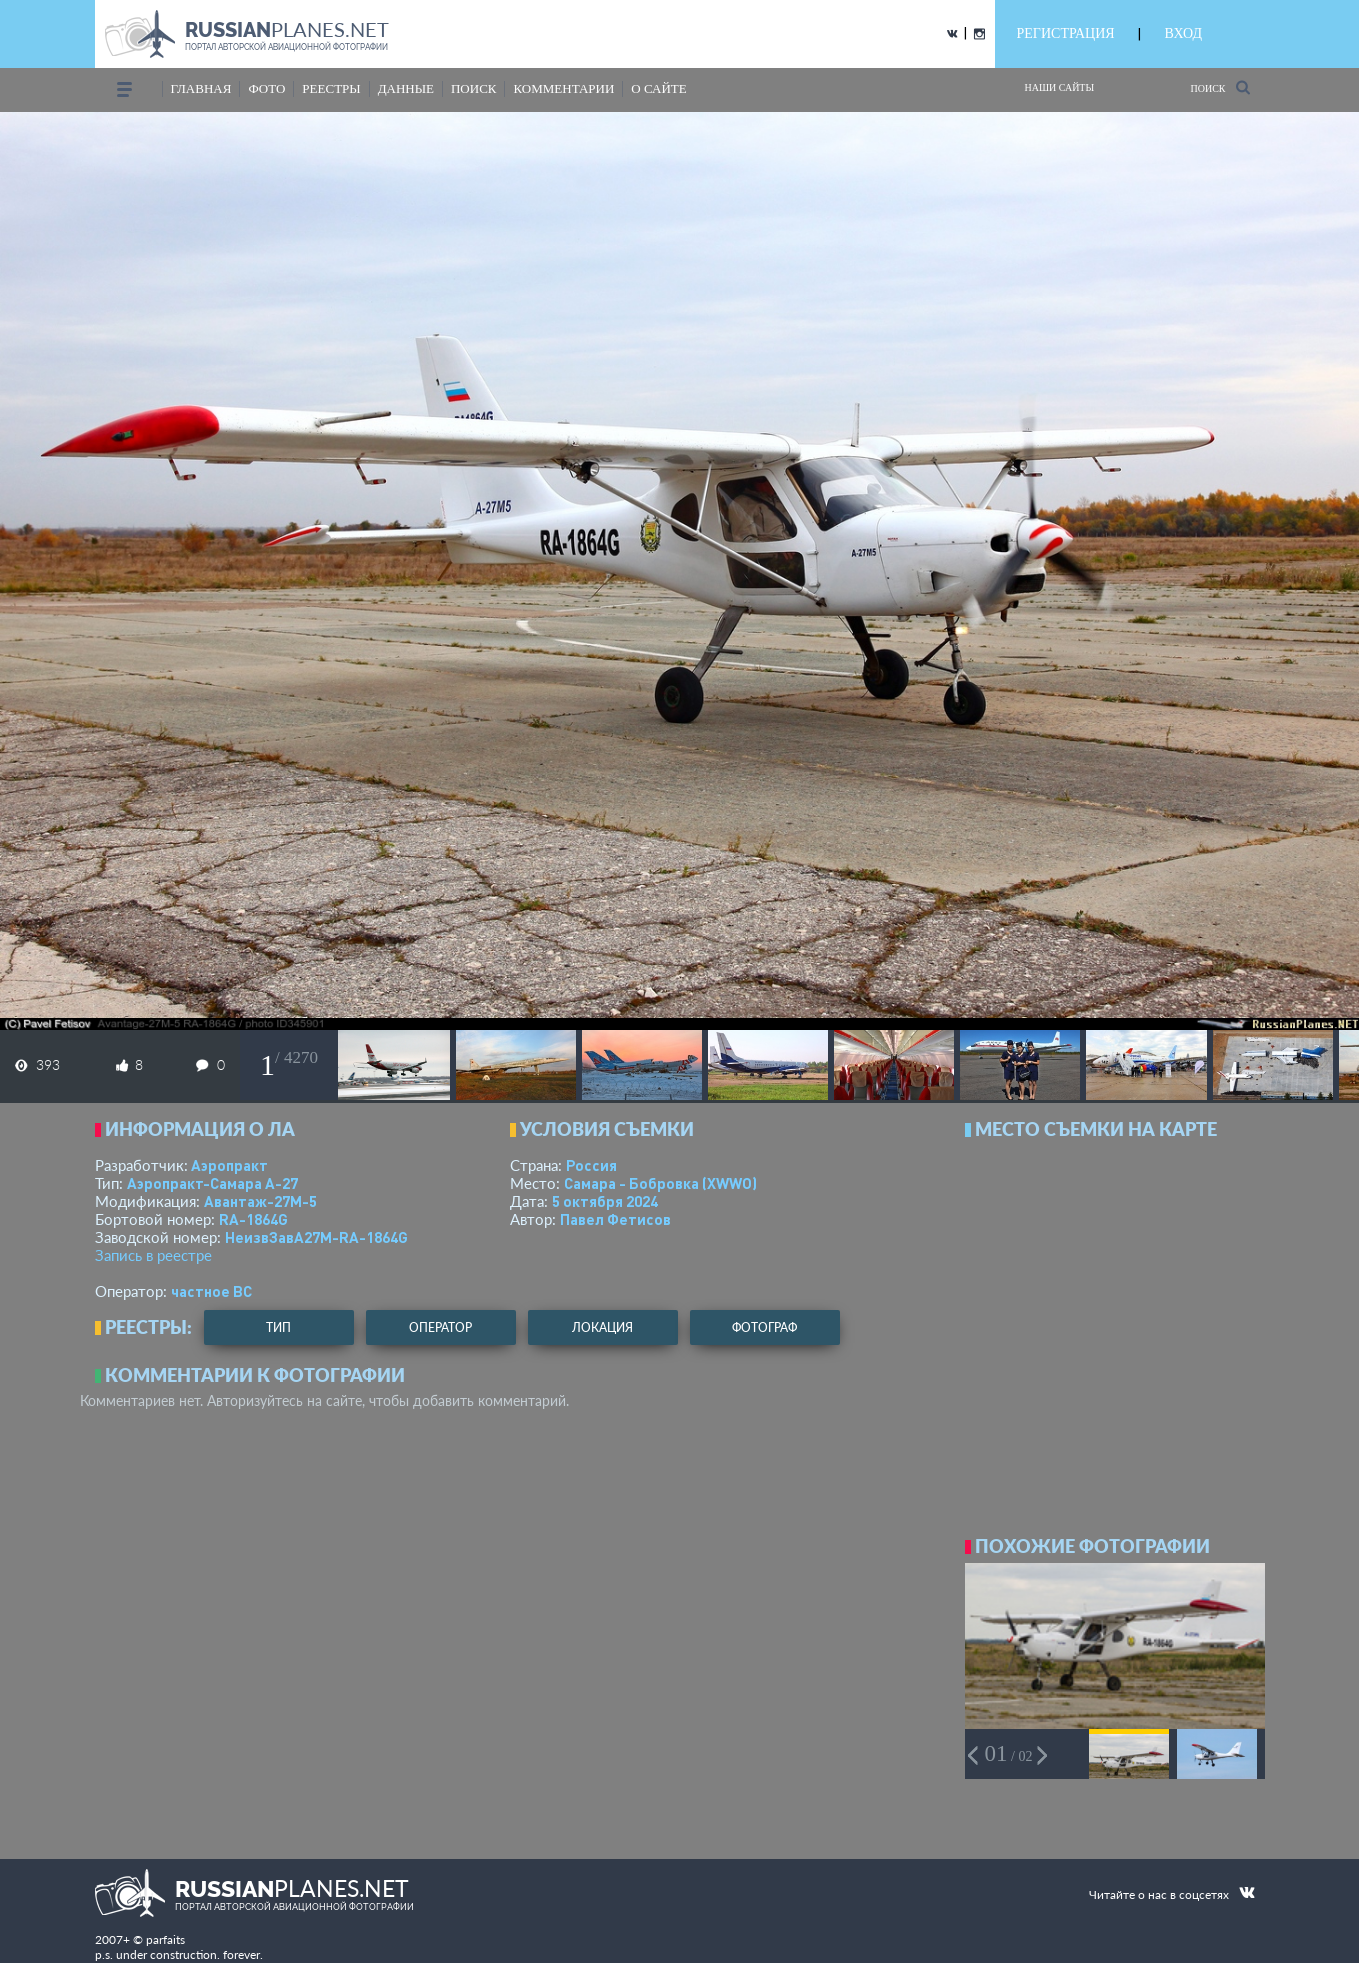 The width and height of the screenshot is (1359, 1963). What do you see at coordinates (1060, 87) in the screenshot?
I see `Наши сайты` at bounding box center [1060, 87].